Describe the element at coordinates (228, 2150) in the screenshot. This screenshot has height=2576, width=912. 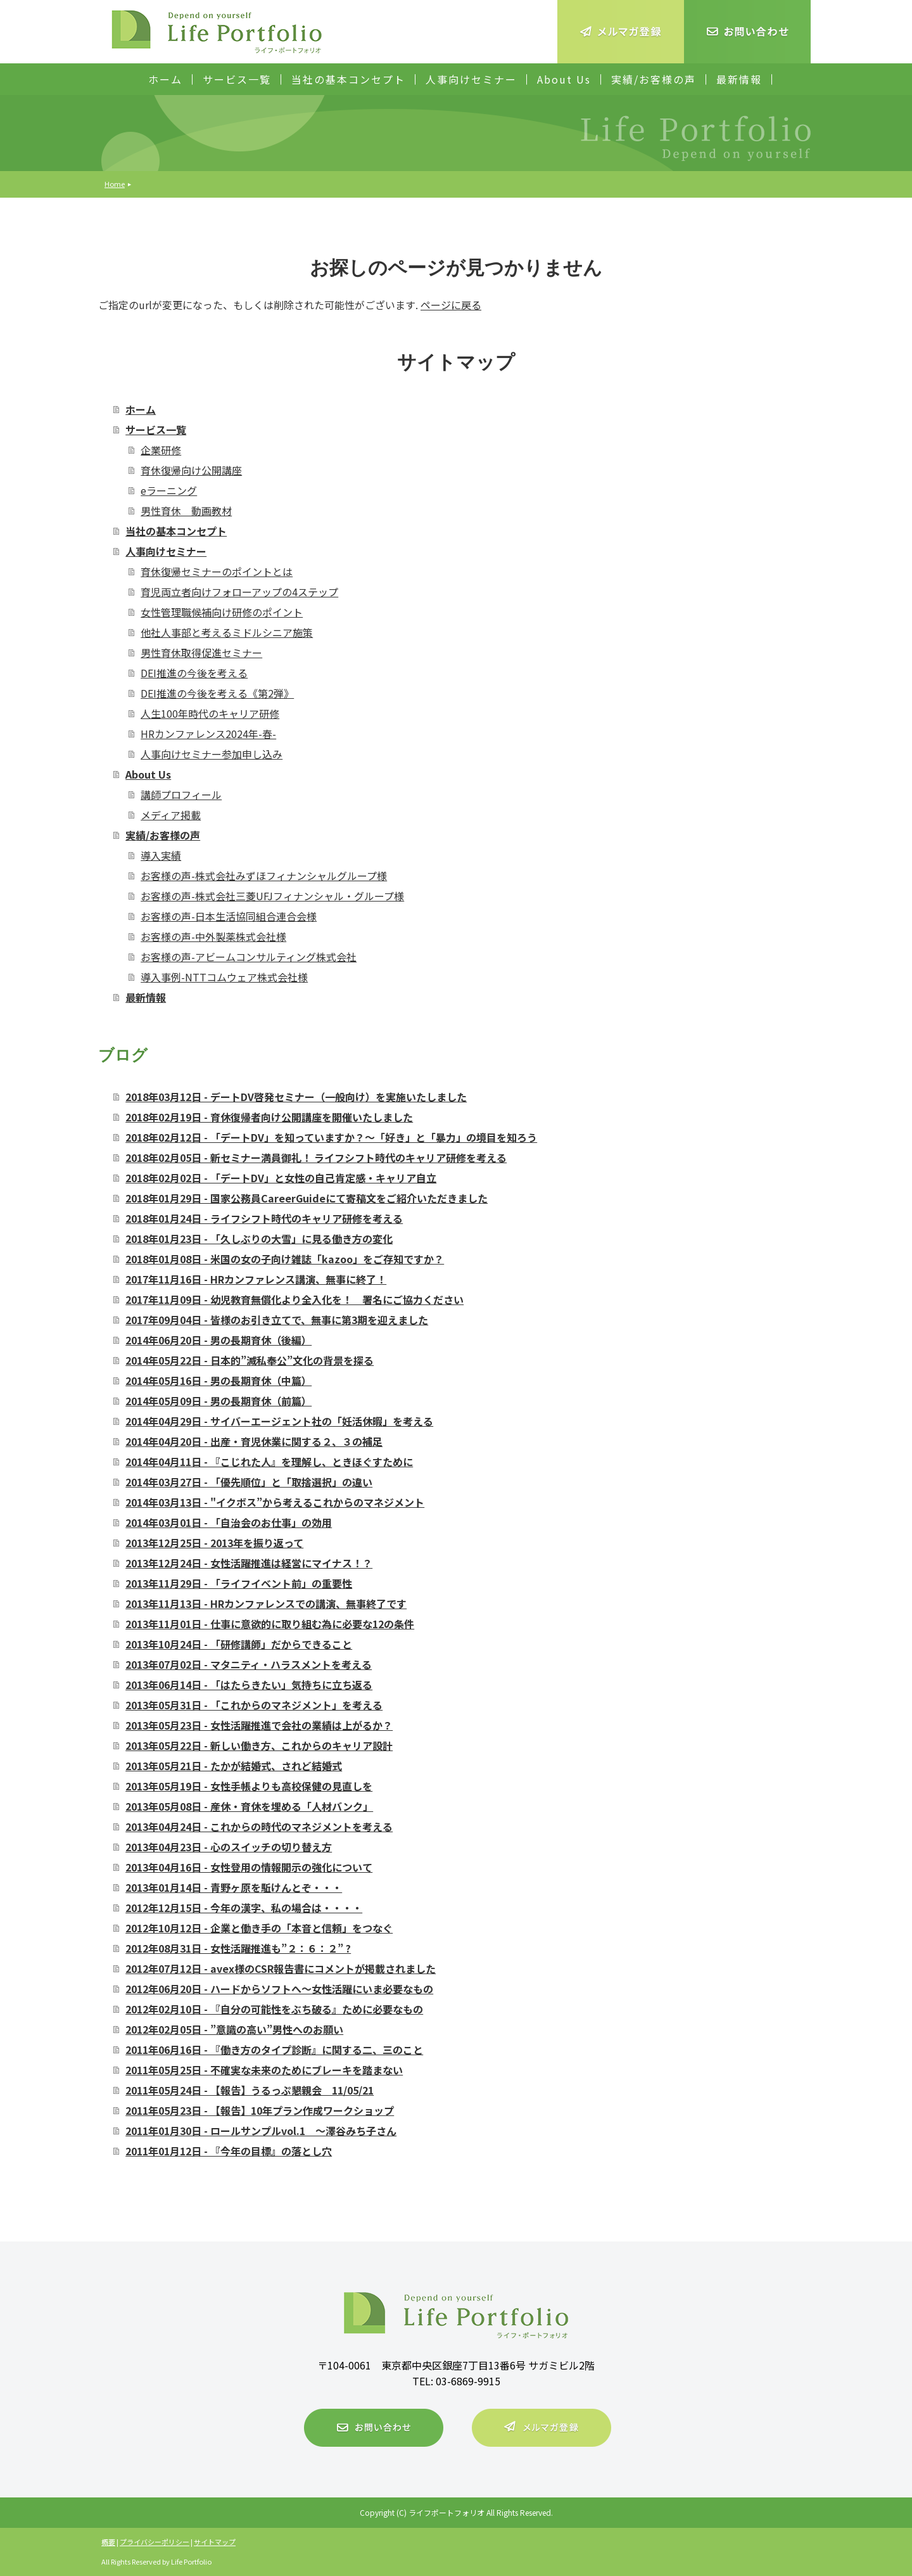
I see `2011年01月12日 - 『今年の目標』の落とし穴` at that location.